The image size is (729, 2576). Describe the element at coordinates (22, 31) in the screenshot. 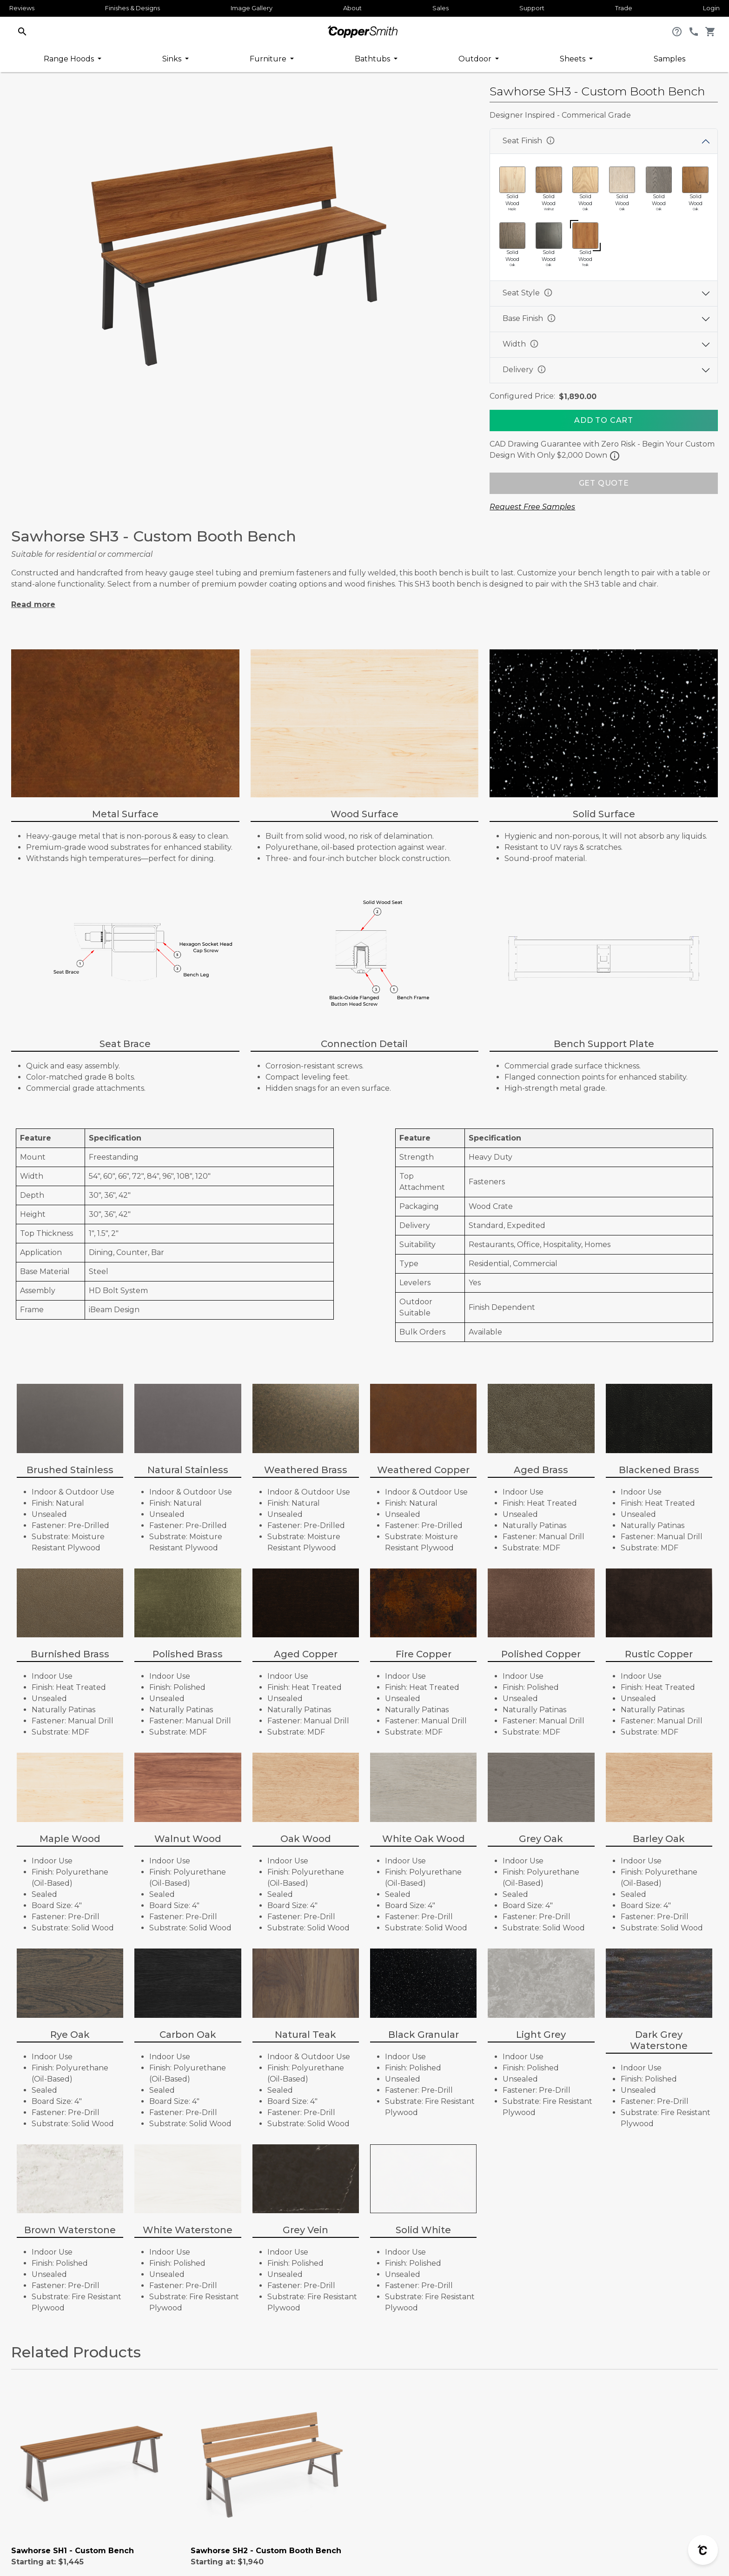

I see `[button]` at that location.